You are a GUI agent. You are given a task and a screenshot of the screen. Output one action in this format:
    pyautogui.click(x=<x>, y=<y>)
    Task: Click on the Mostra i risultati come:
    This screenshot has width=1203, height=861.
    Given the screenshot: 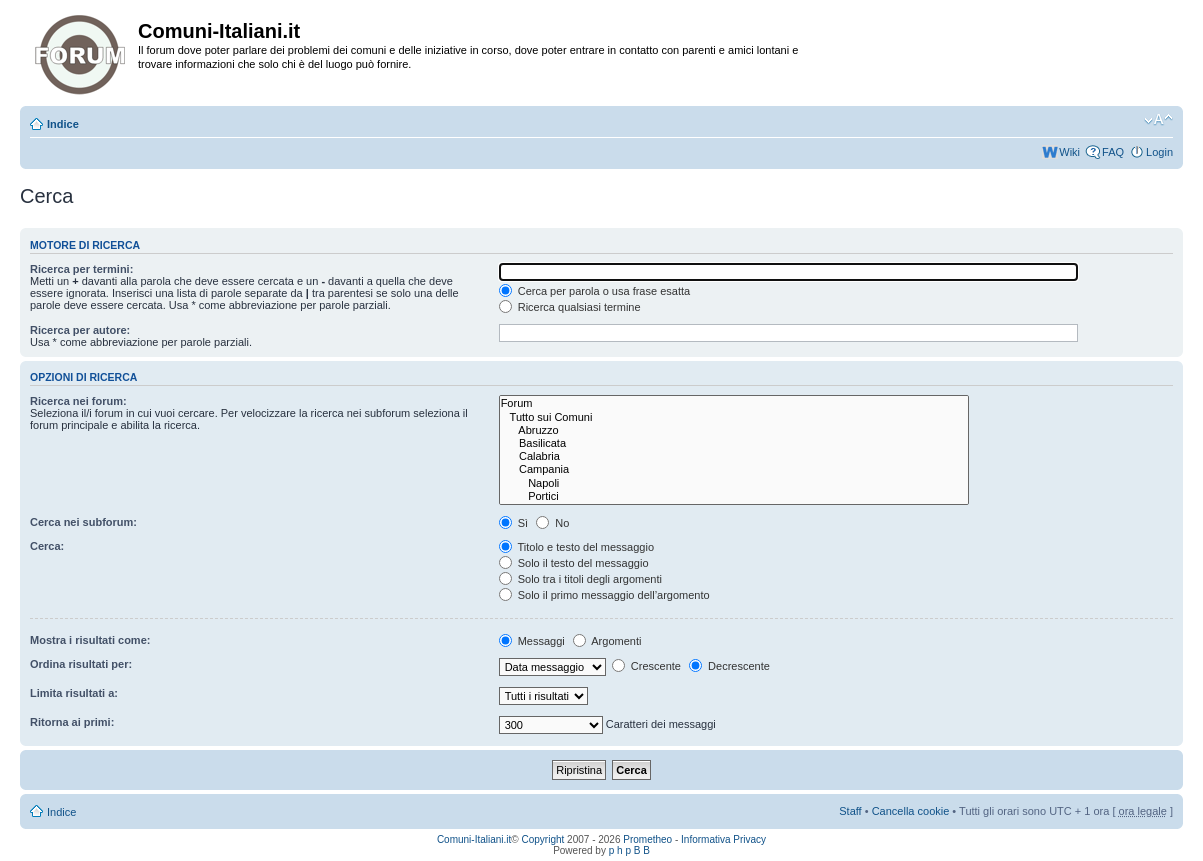 What is the action you would take?
    pyautogui.click(x=90, y=640)
    